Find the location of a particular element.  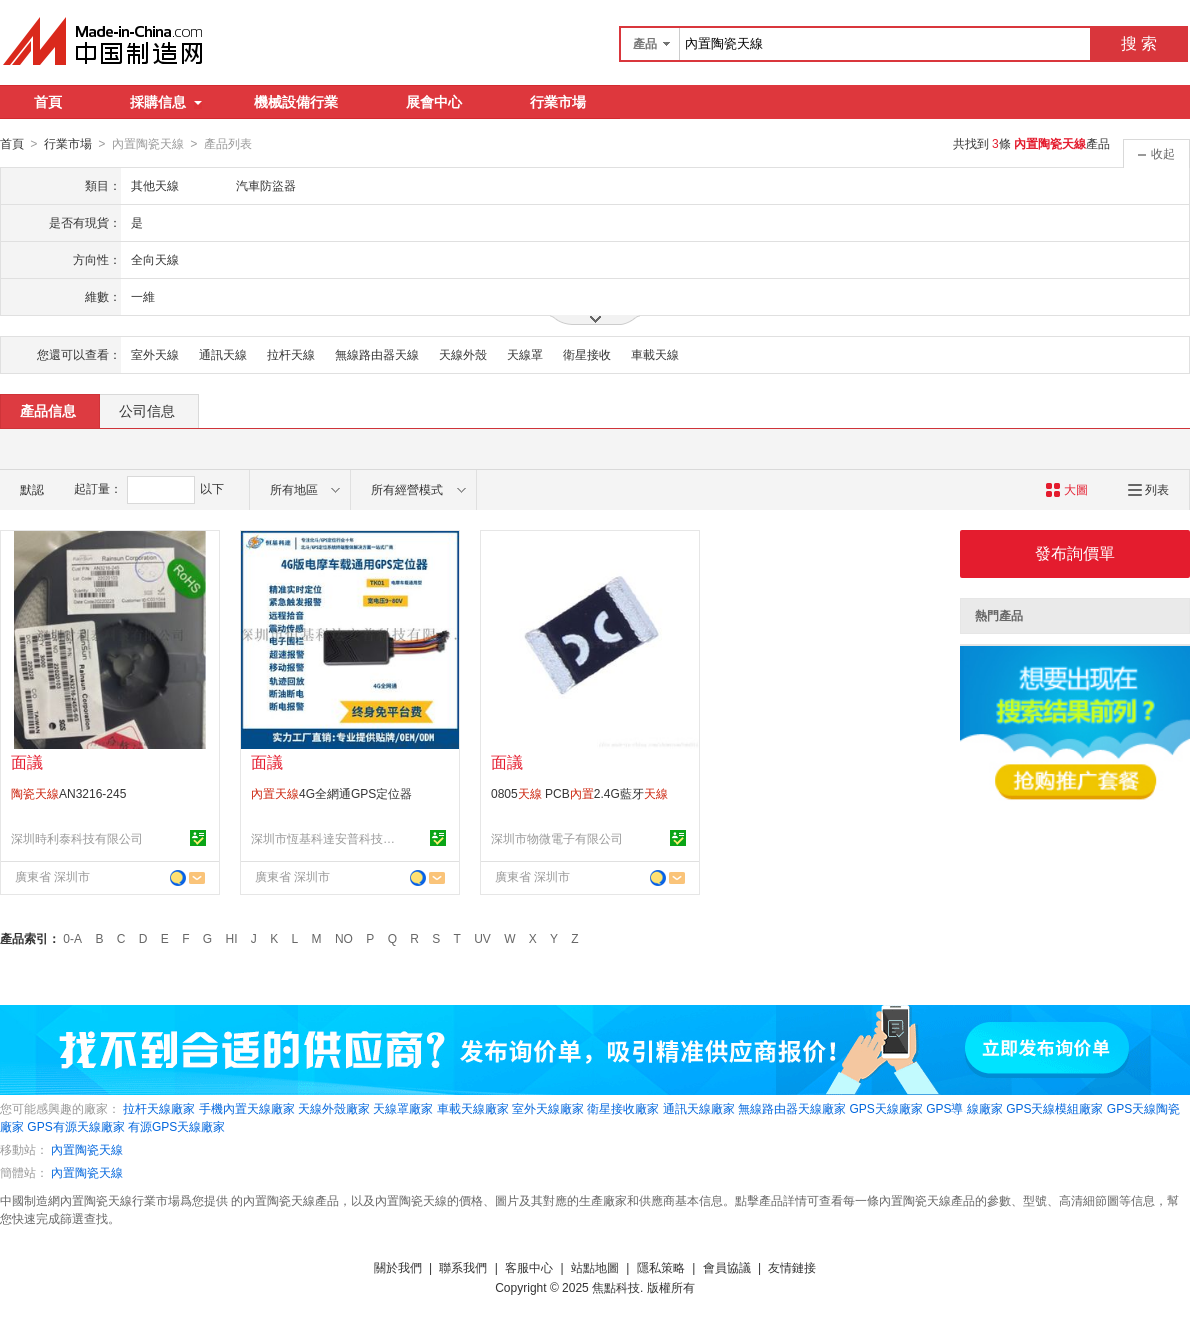

隱私策略 is located at coordinates (661, 1267).